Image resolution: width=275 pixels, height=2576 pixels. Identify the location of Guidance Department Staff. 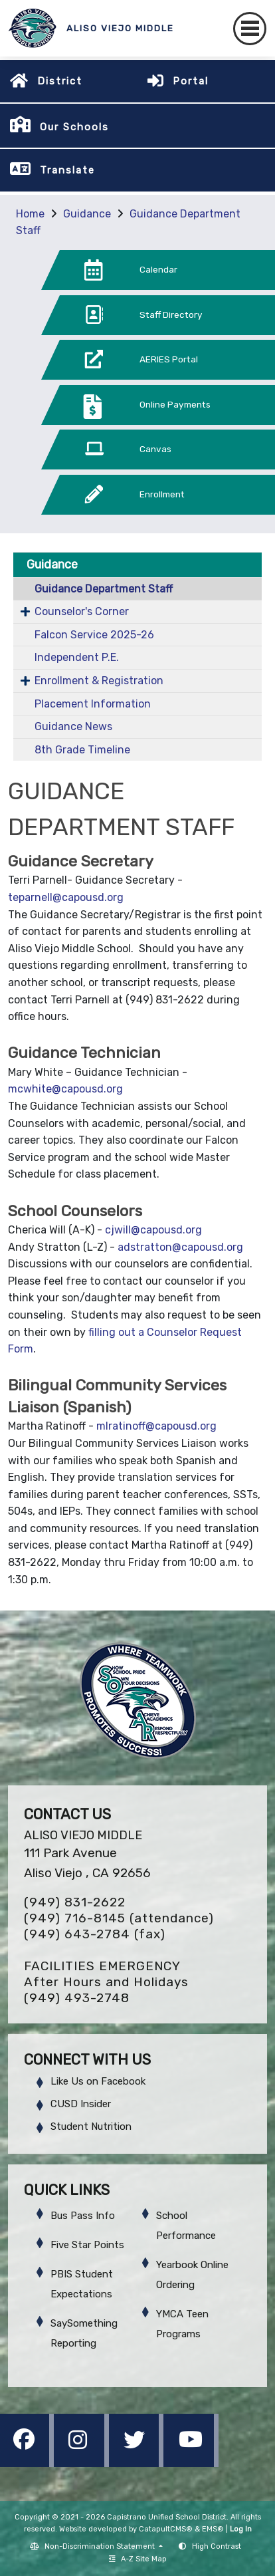
(104, 588).